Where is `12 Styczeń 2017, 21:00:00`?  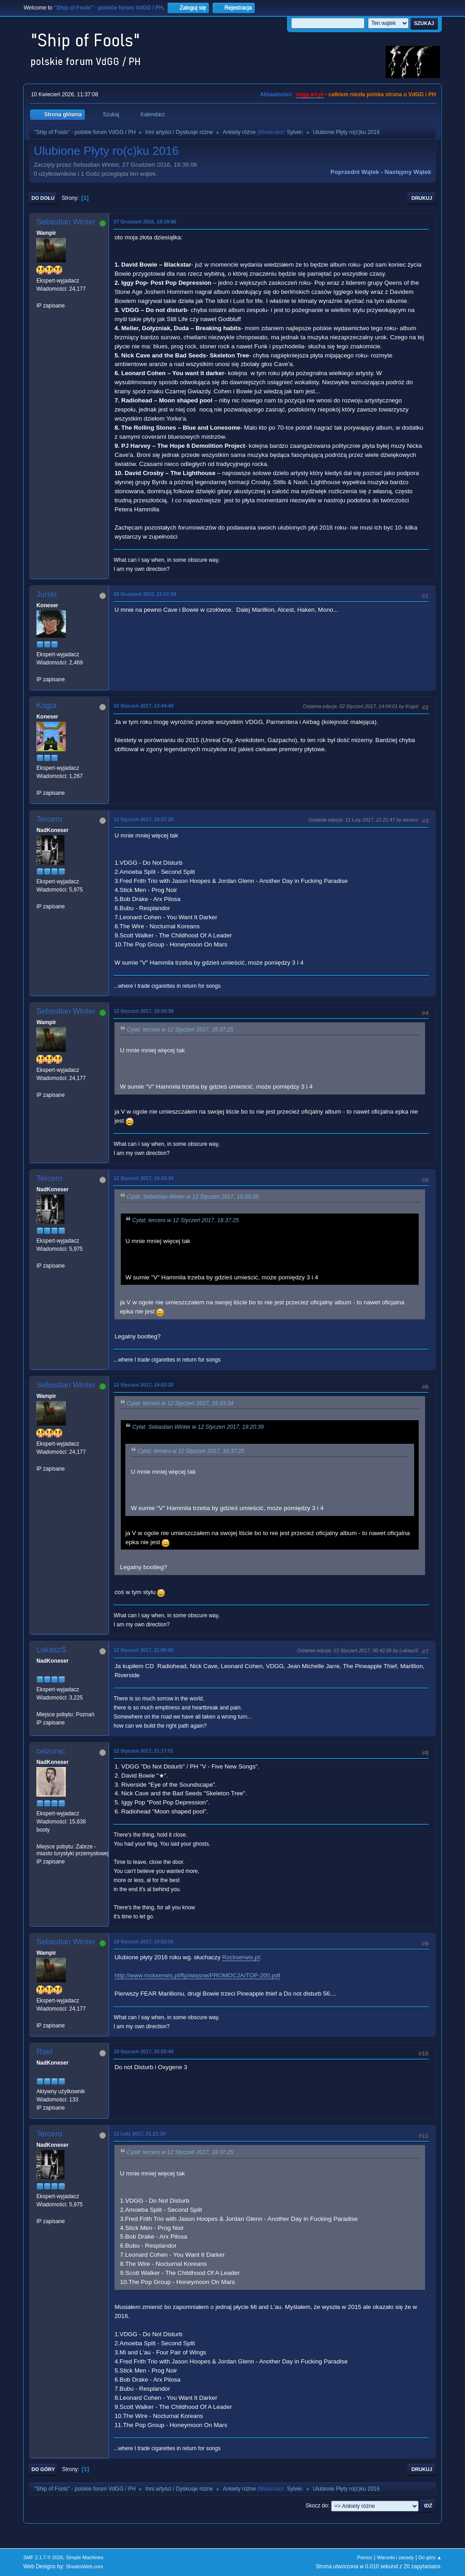
12 Styczeń 2017, 21:00:00 is located at coordinates (143, 1650).